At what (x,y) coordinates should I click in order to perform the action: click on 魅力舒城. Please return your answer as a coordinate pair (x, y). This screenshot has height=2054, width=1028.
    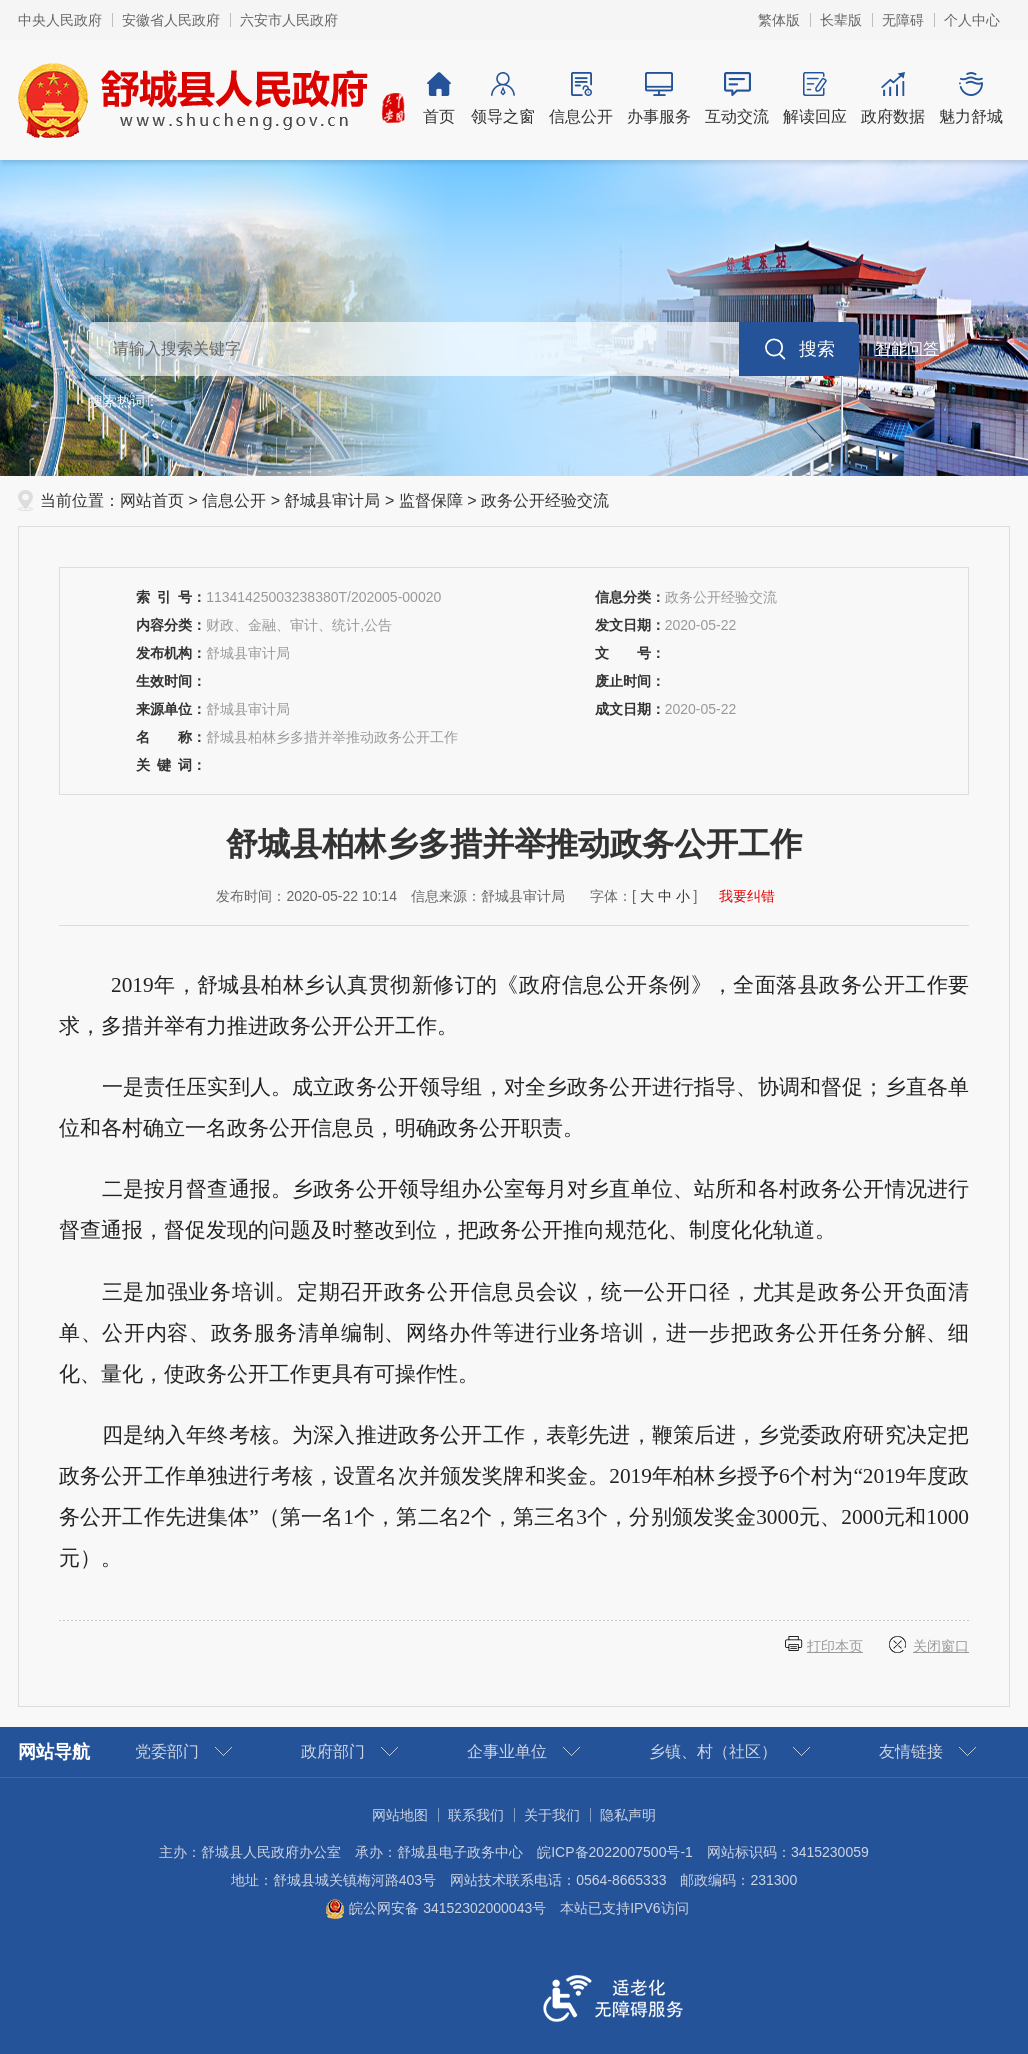
    Looking at the image, I should click on (971, 98).